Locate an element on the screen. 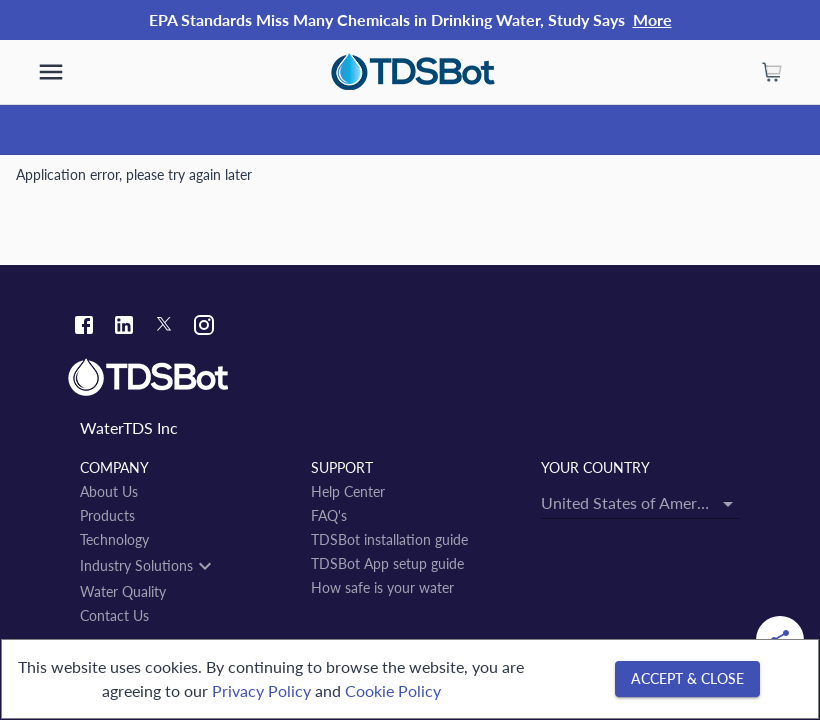 This screenshot has width=820, height=720. [combobox] is located at coordinates (640, 502).